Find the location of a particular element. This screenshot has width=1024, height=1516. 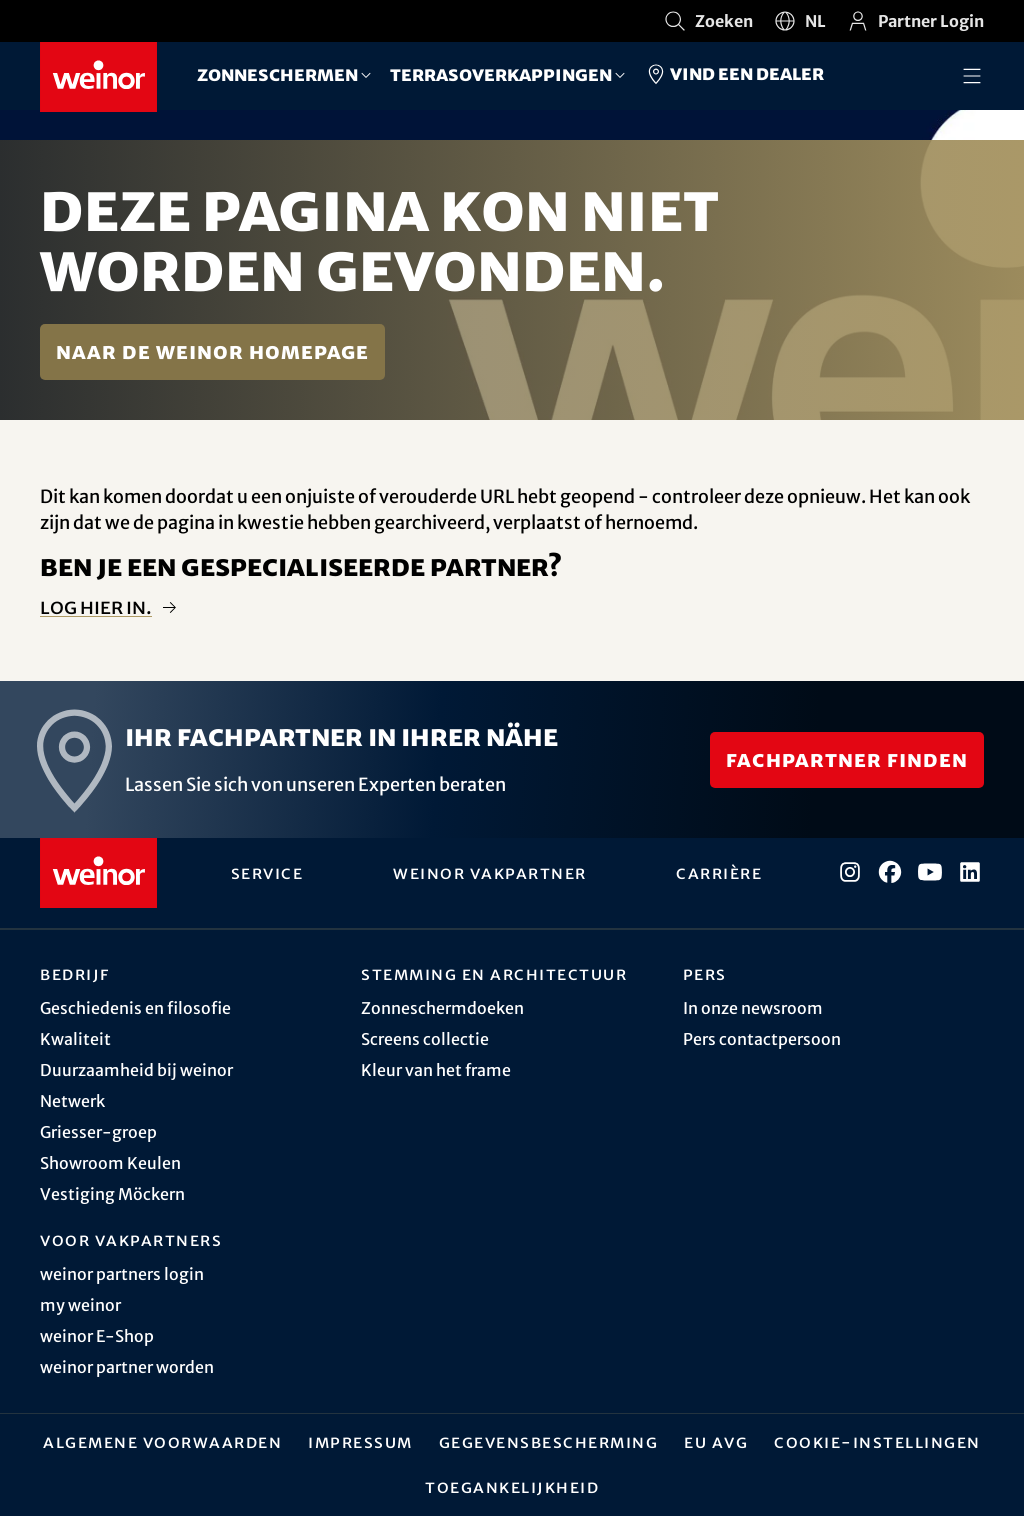

weinor vakpartner is located at coordinates (490, 873).